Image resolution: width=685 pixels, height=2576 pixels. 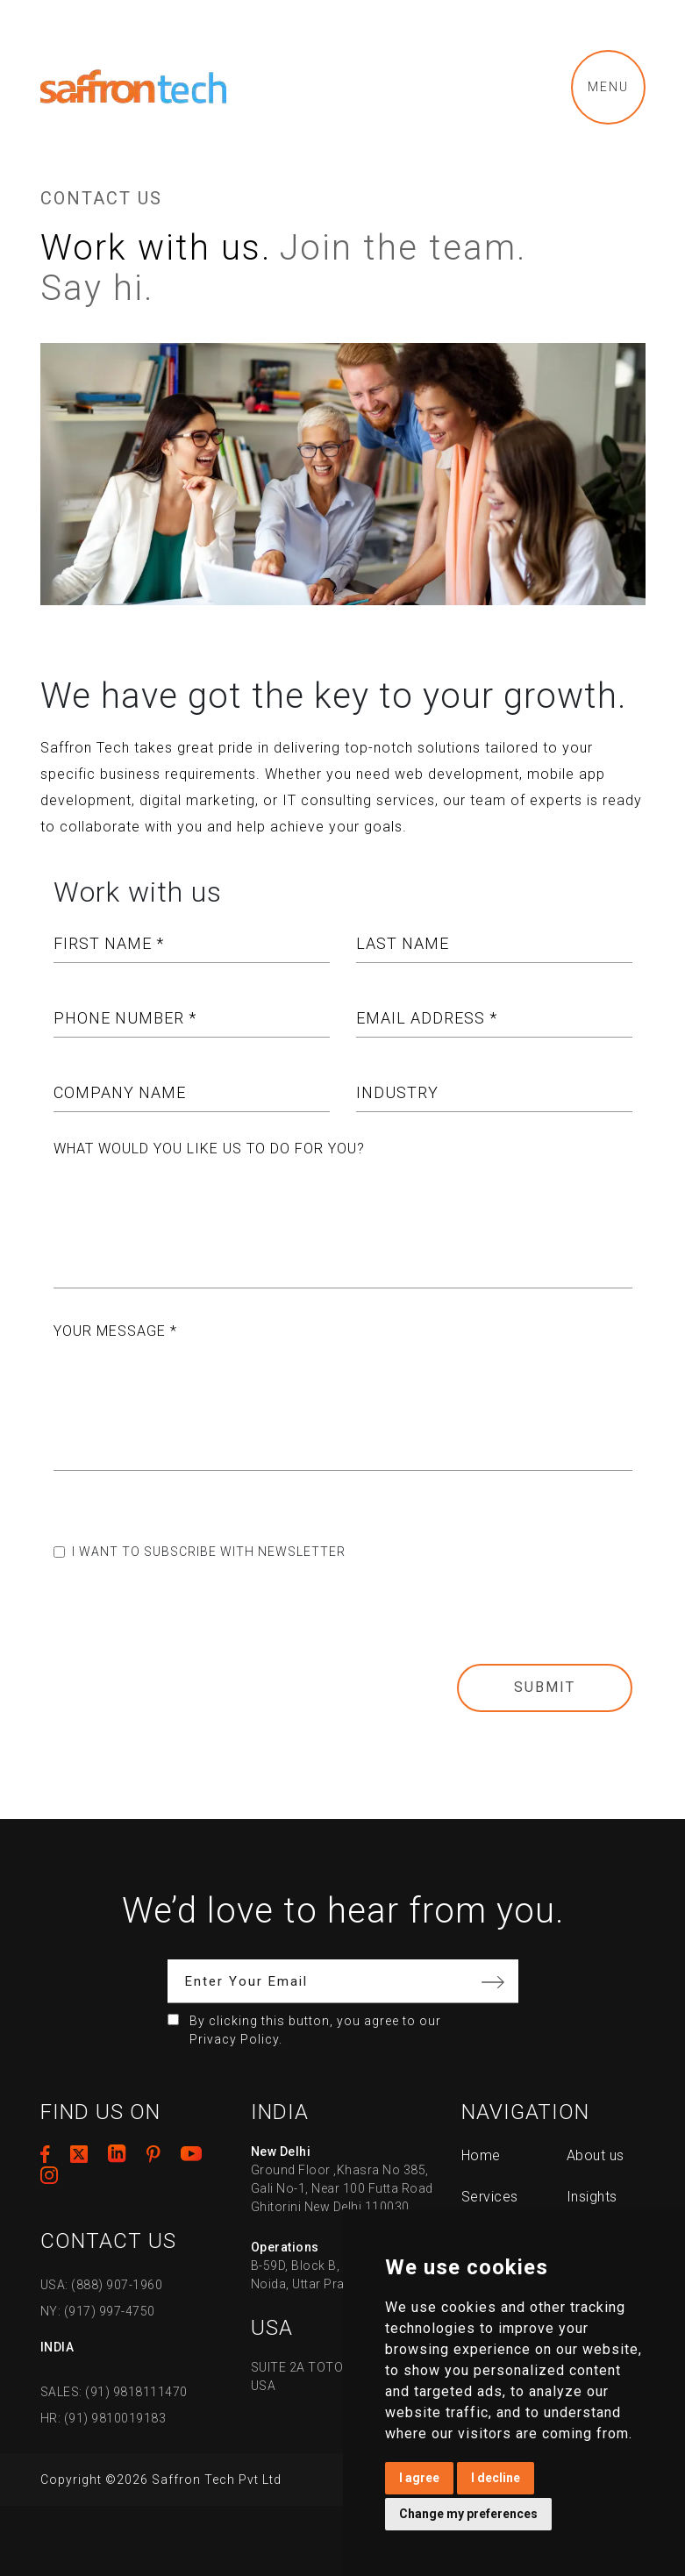 What do you see at coordinates (468, 2514) in the screenshot?
I see `Change my preferences [button]` at bounding box center [468, 2514].